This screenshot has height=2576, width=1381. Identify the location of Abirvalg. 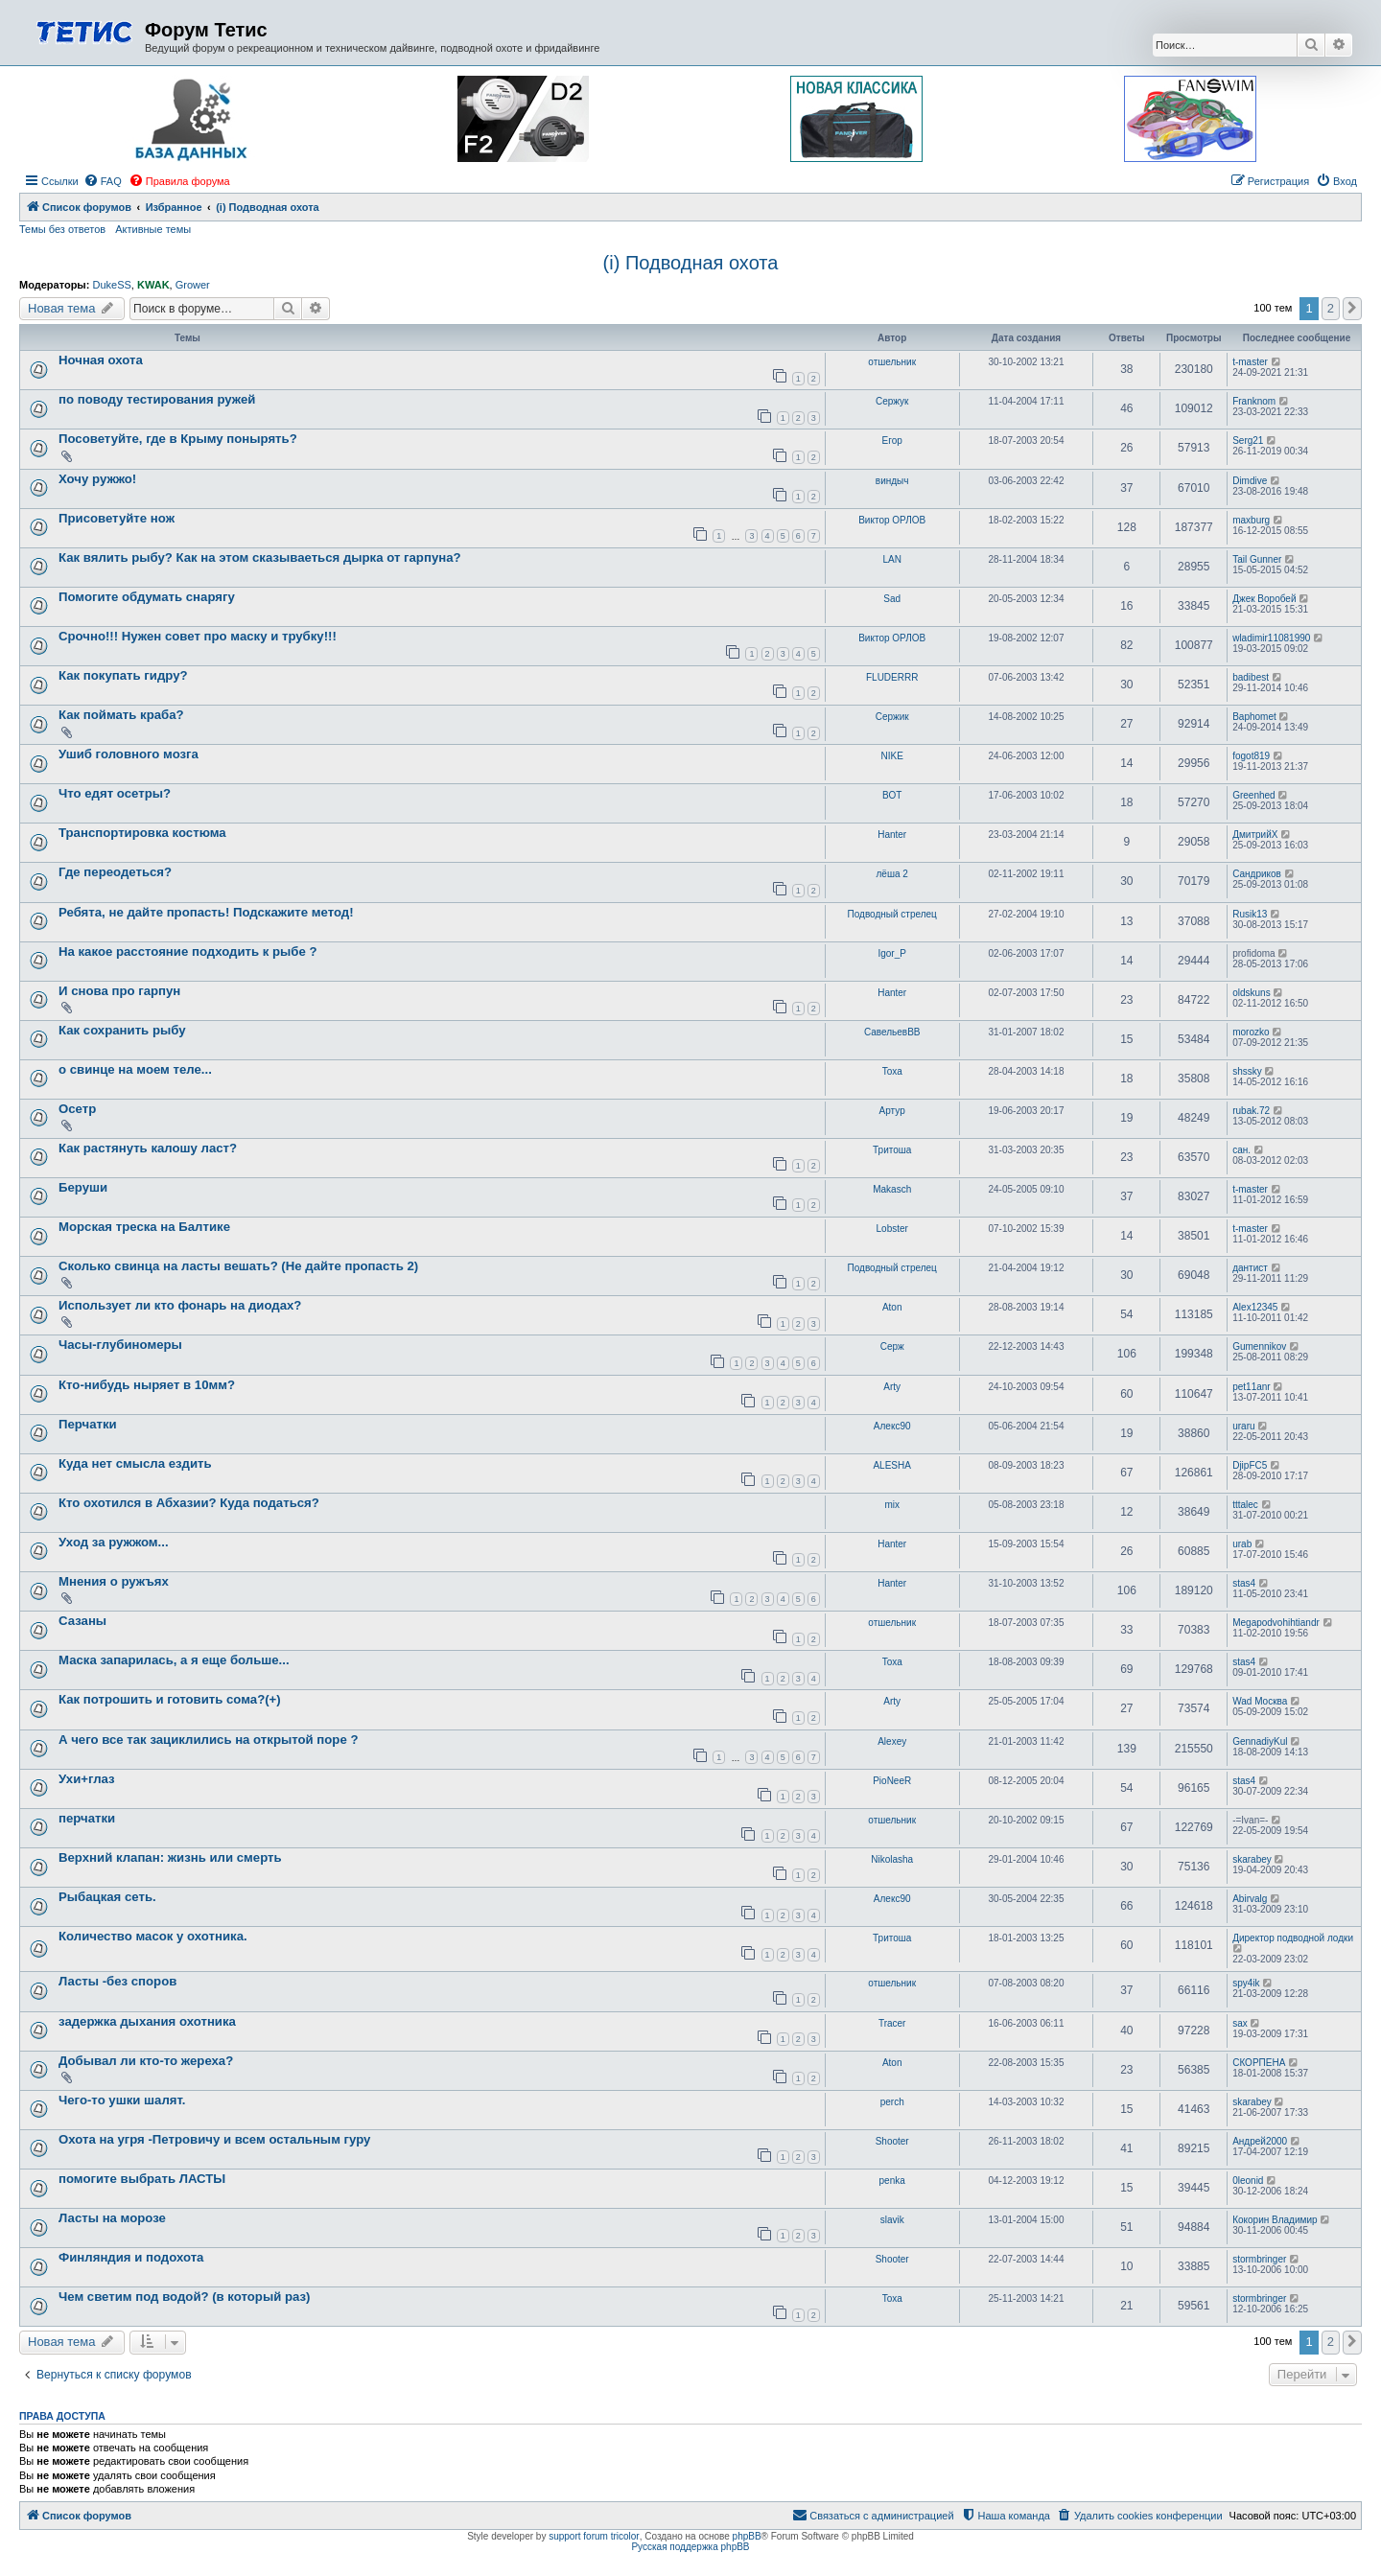
(1249, 1898).